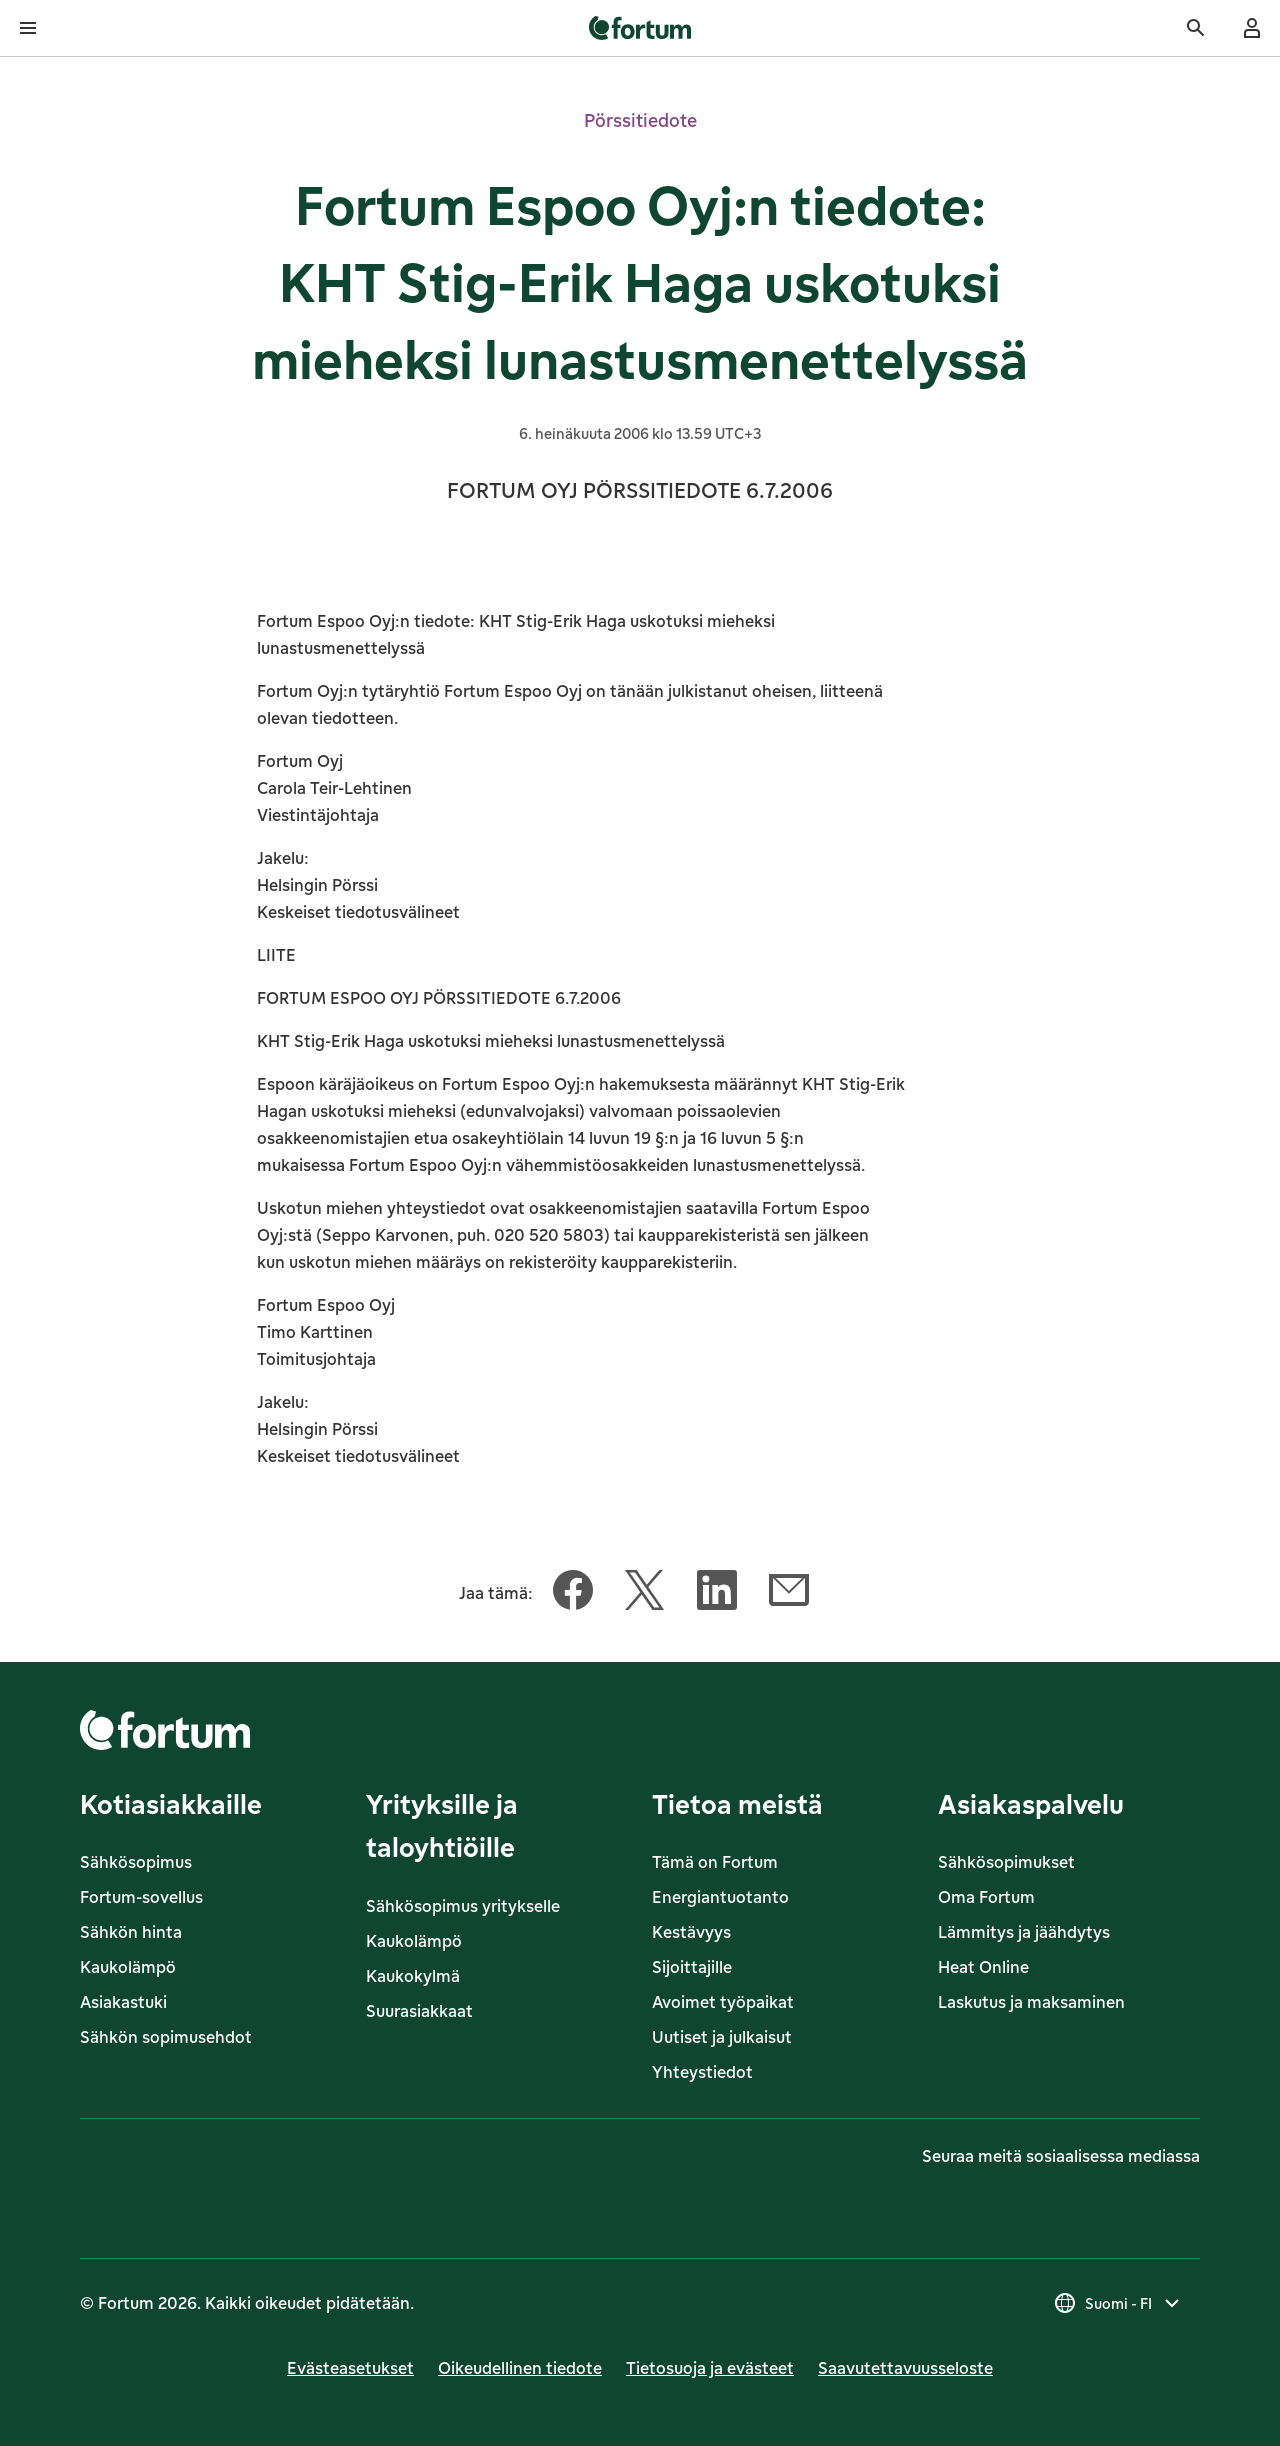 The image size is (1280, 2446). What do you see at coordinates (131, 1932) in the screenshot?
I see `Sähkön hinta` at bounding box center [131, 1932].